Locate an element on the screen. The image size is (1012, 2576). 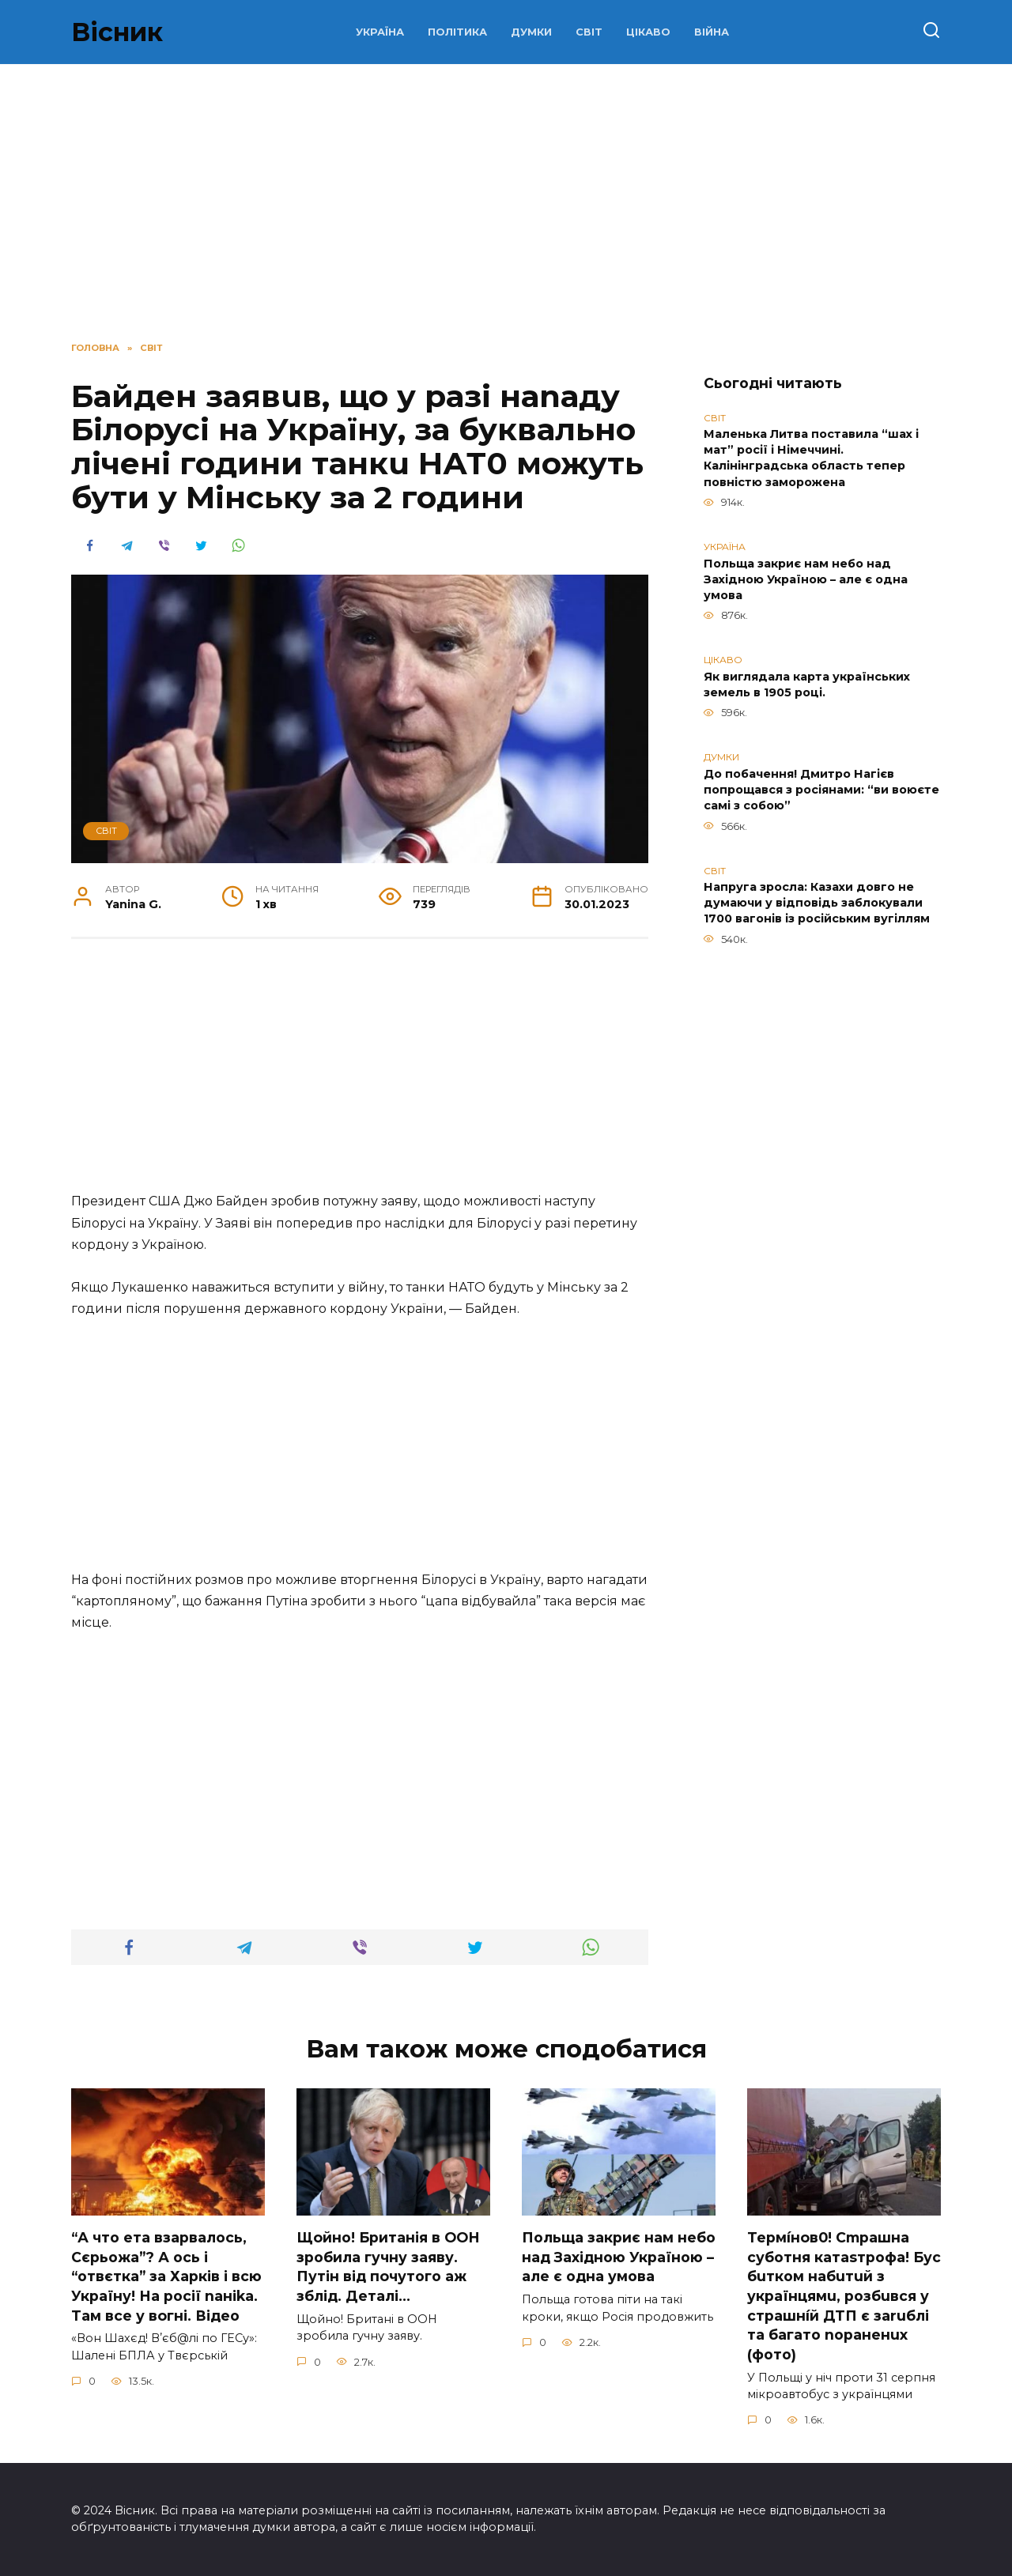
СВІТ is located at coordinates (589, 32).